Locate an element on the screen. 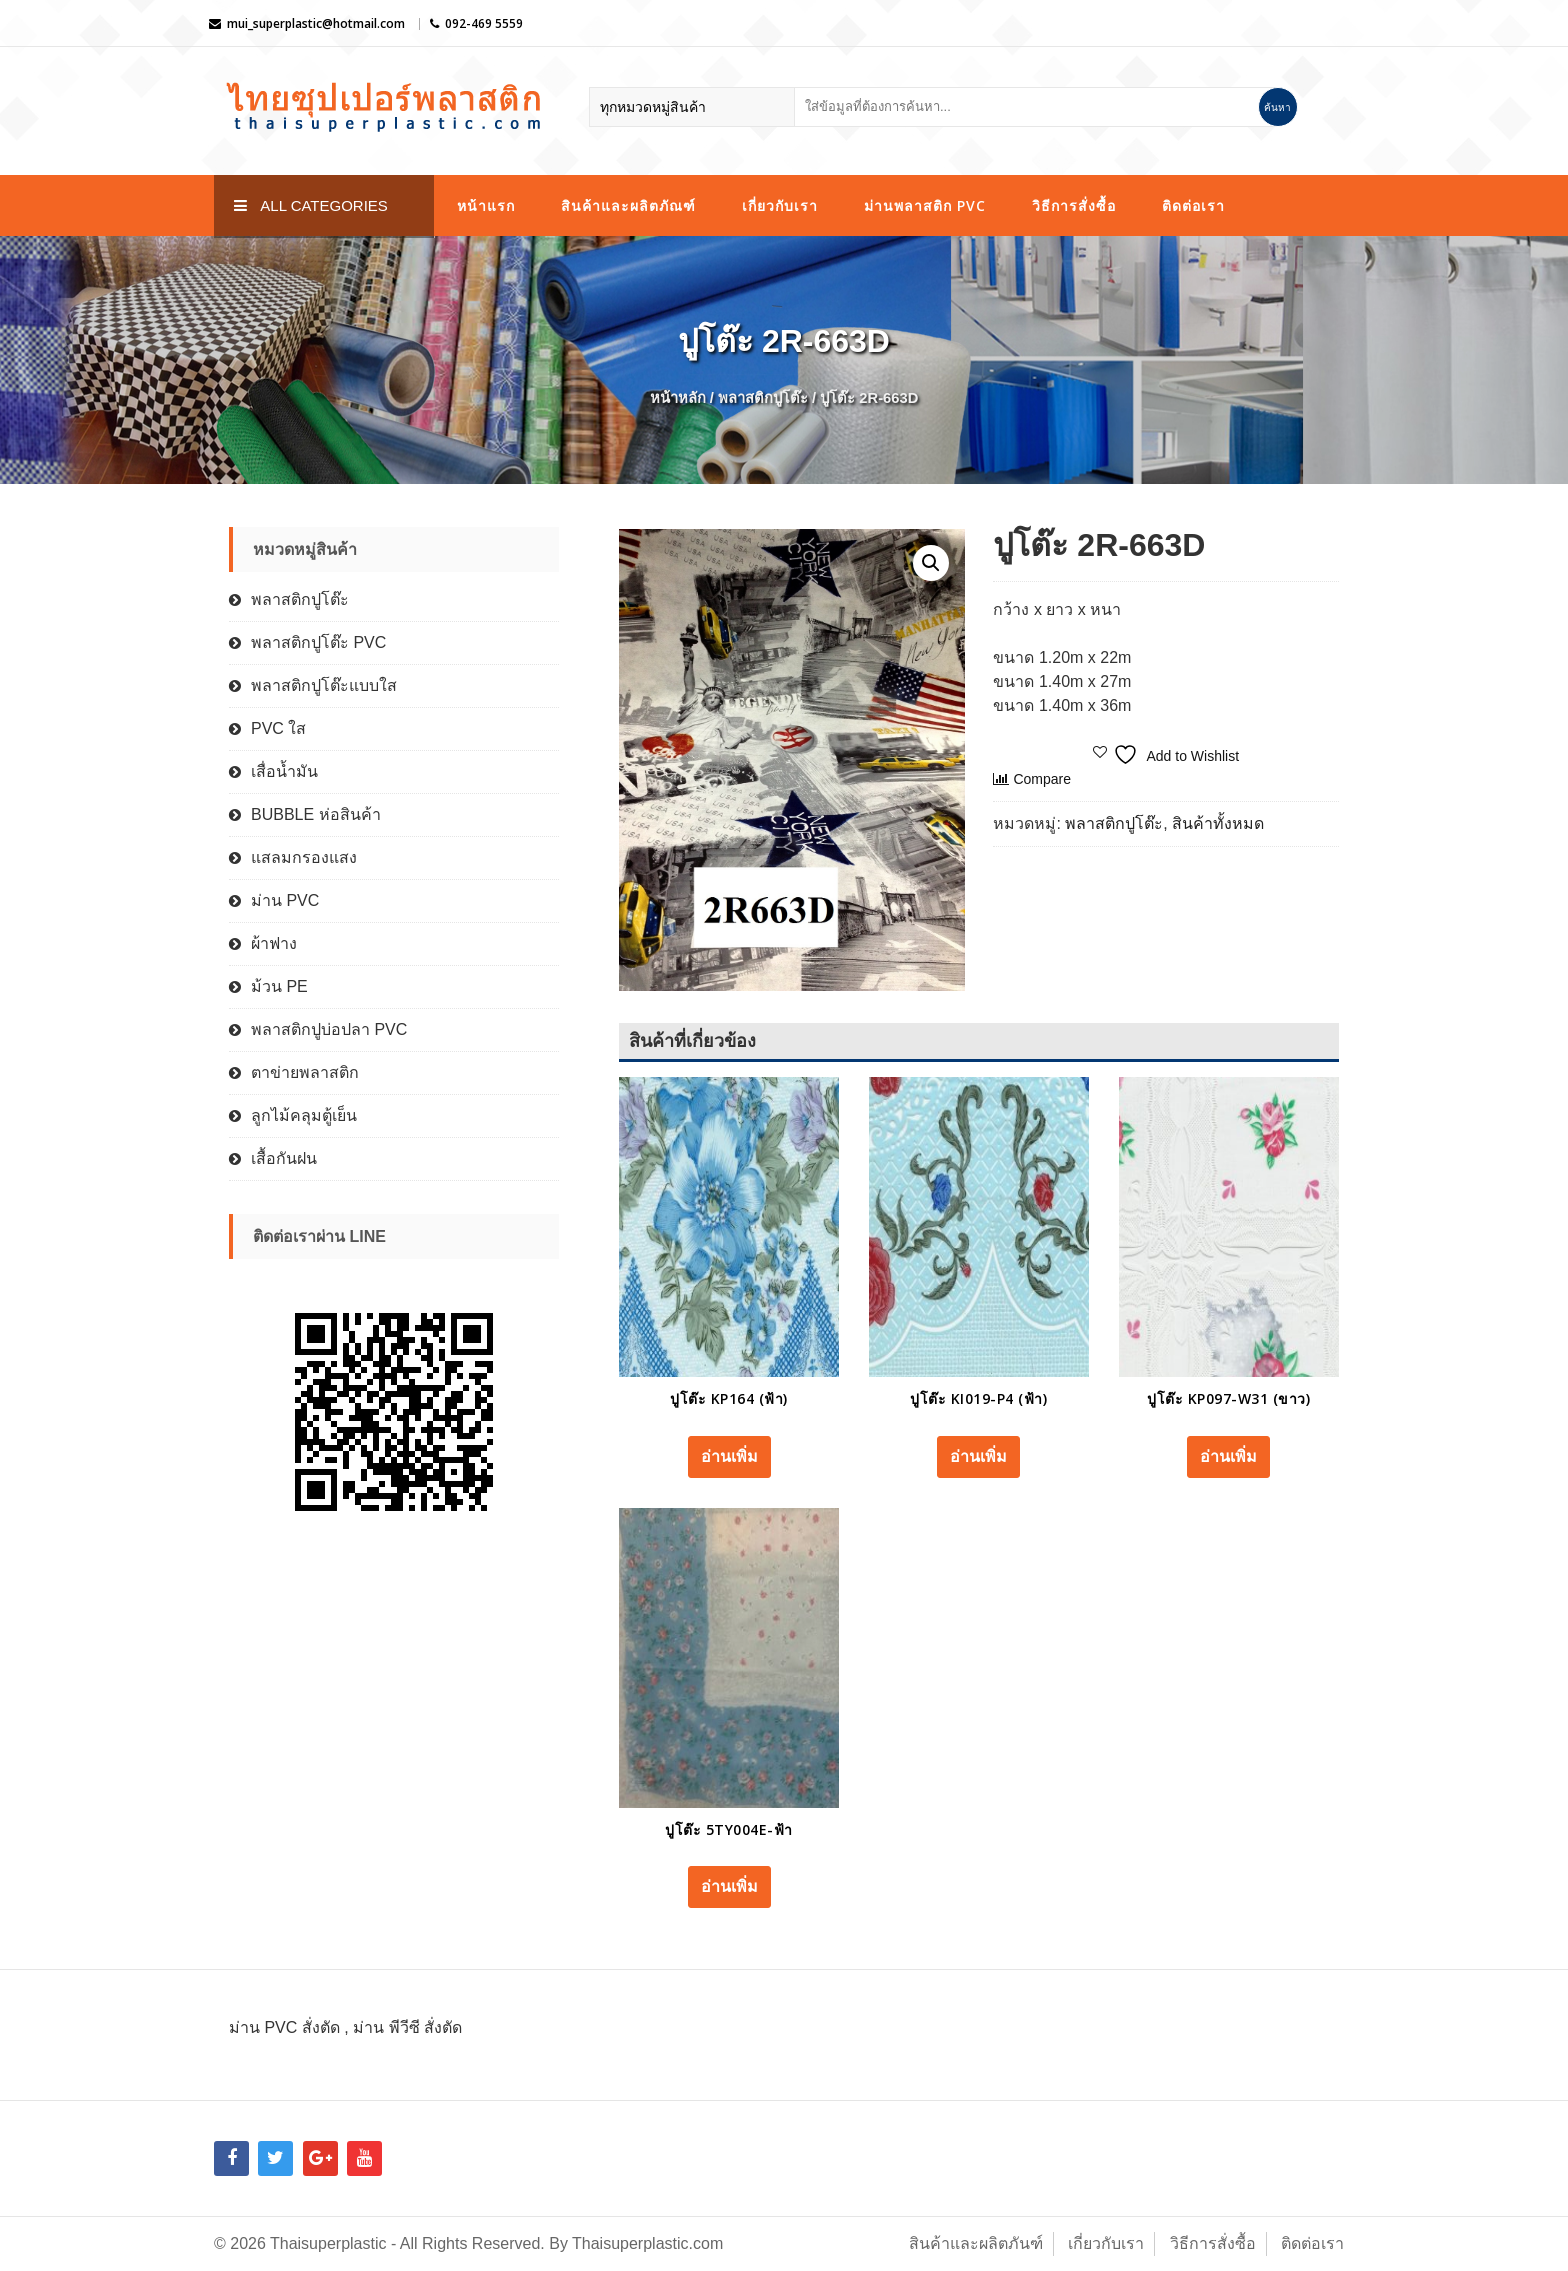 The width and height of the screenshot is (1568, 2271). พลาสติกปูโต๊ะ PVC is located at coordinates (318, 642).